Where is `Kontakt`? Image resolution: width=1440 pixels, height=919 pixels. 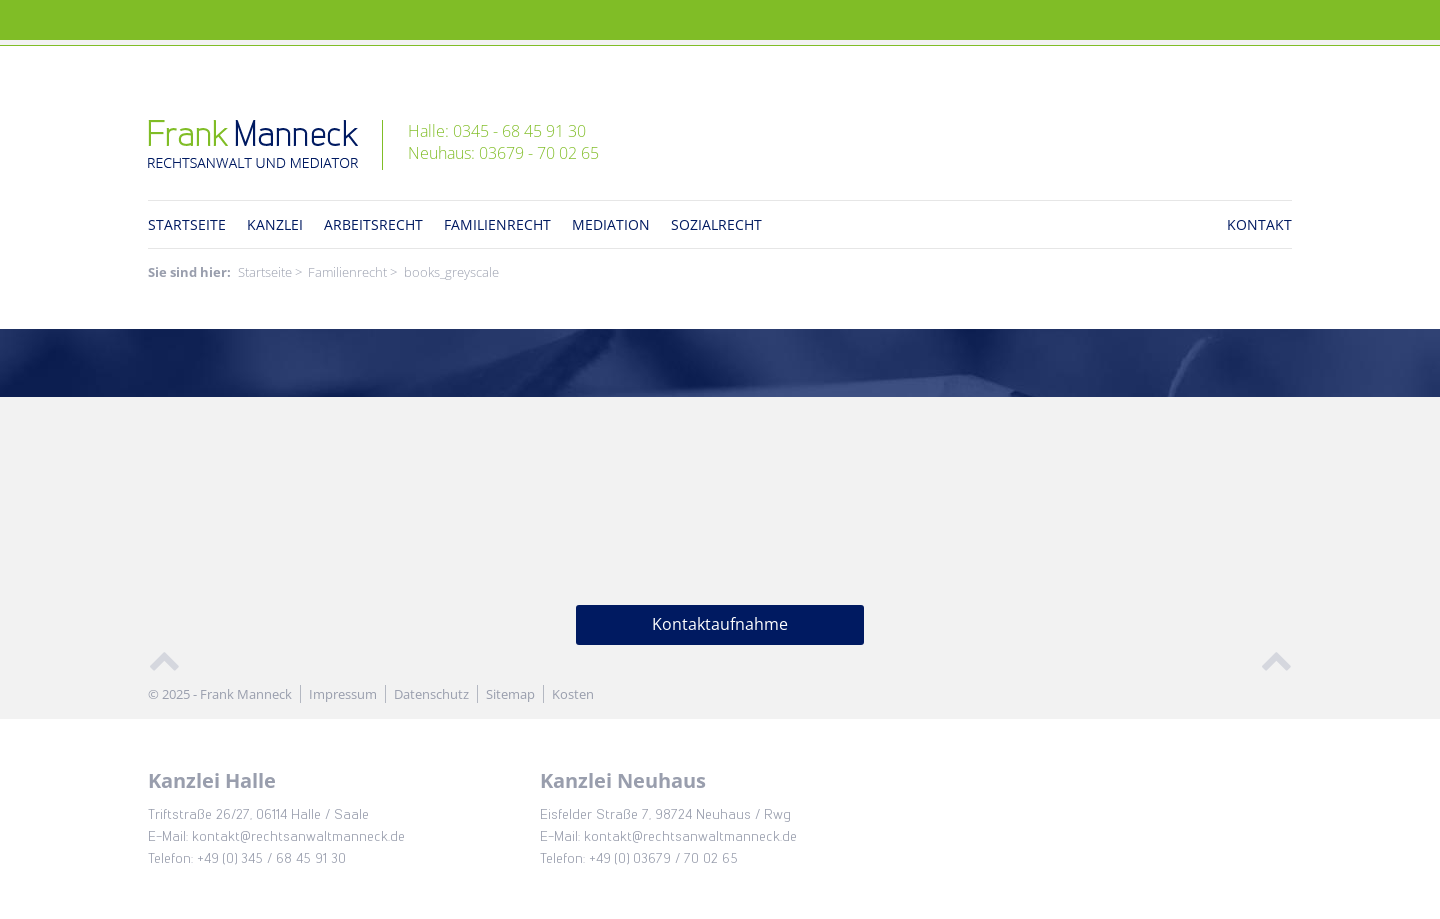
Kontakt is located at coordinates (1259, 224).